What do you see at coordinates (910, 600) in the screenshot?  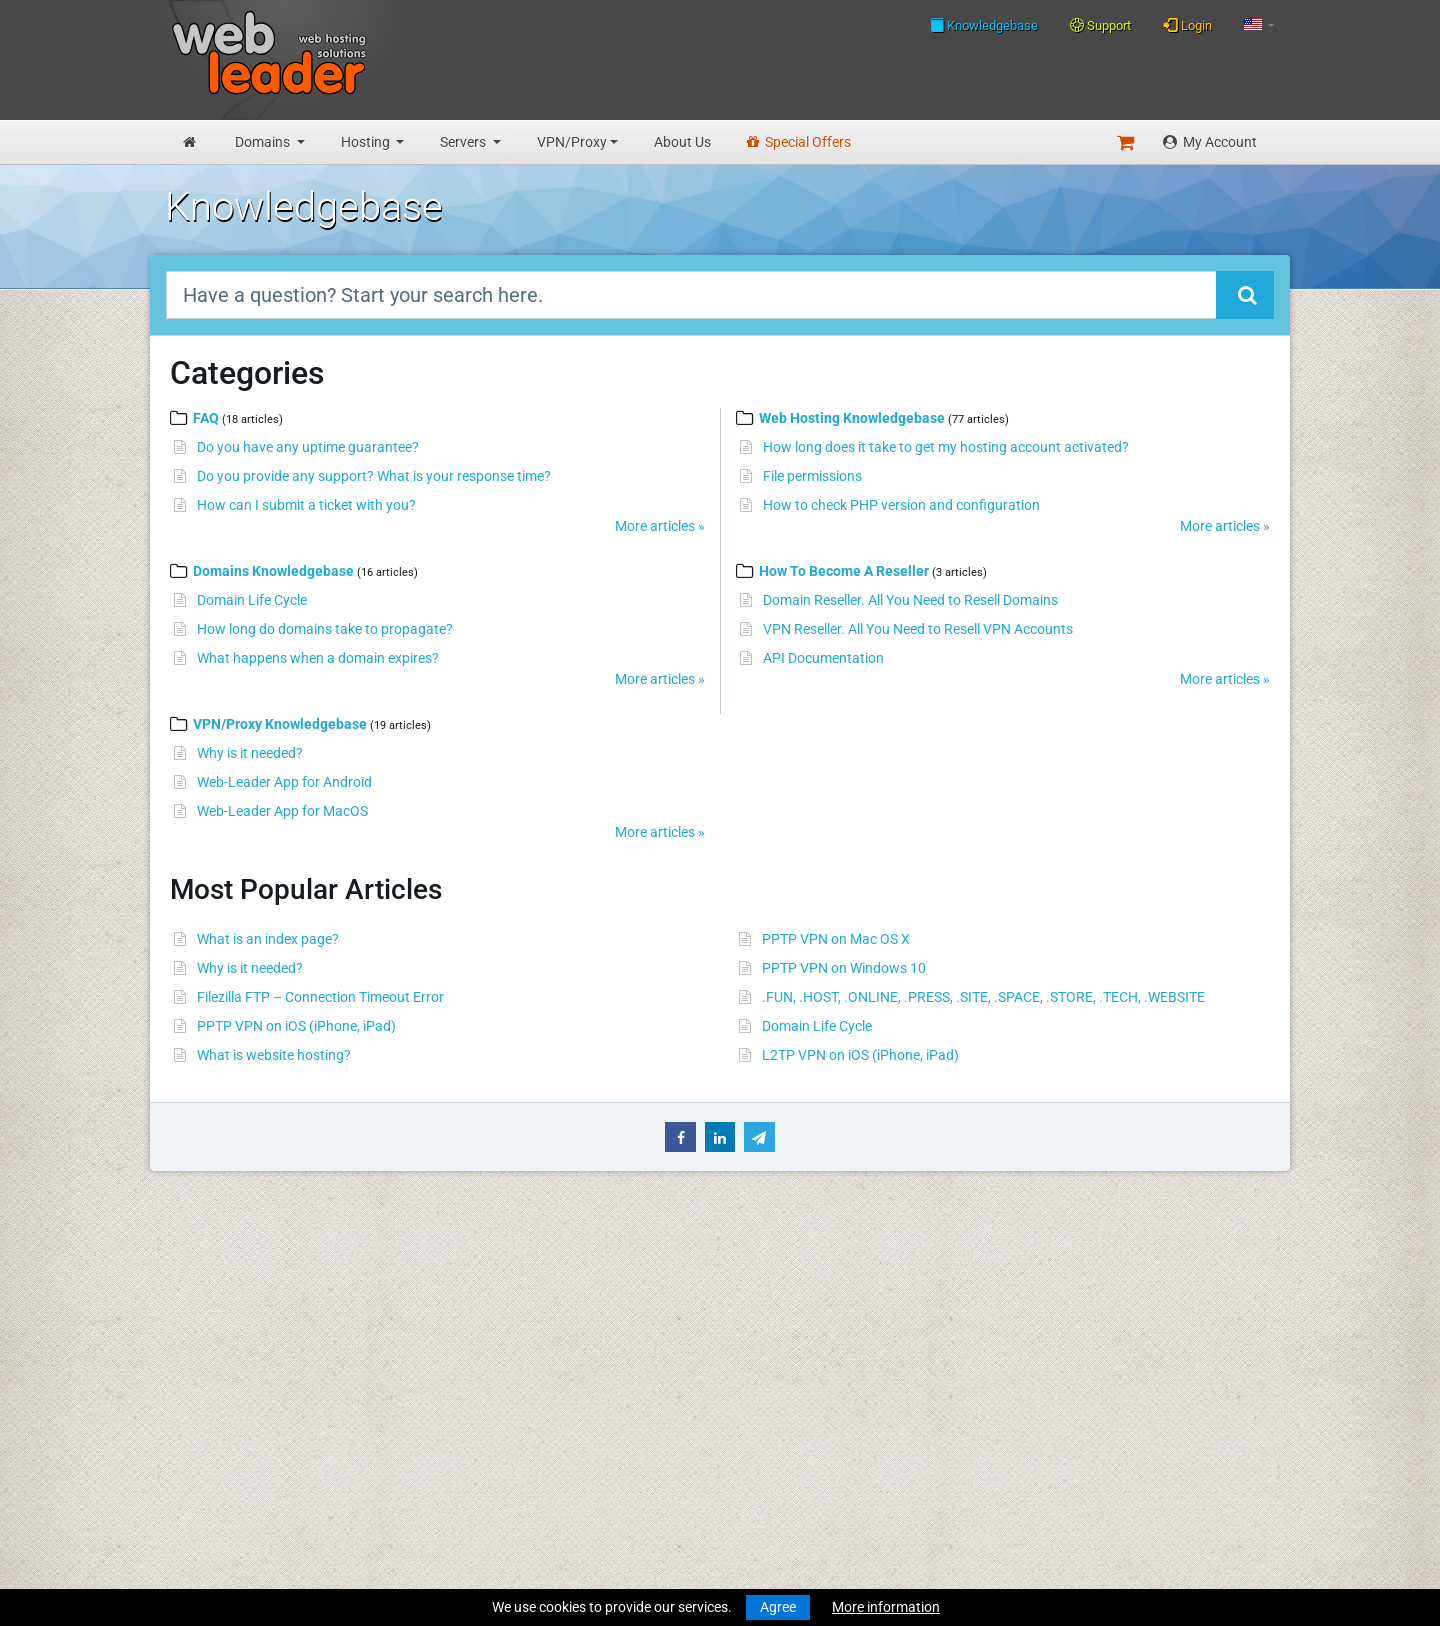 I see `Domain Reseller. All You Need to Resell Domains` at bounding box center [910, 600].